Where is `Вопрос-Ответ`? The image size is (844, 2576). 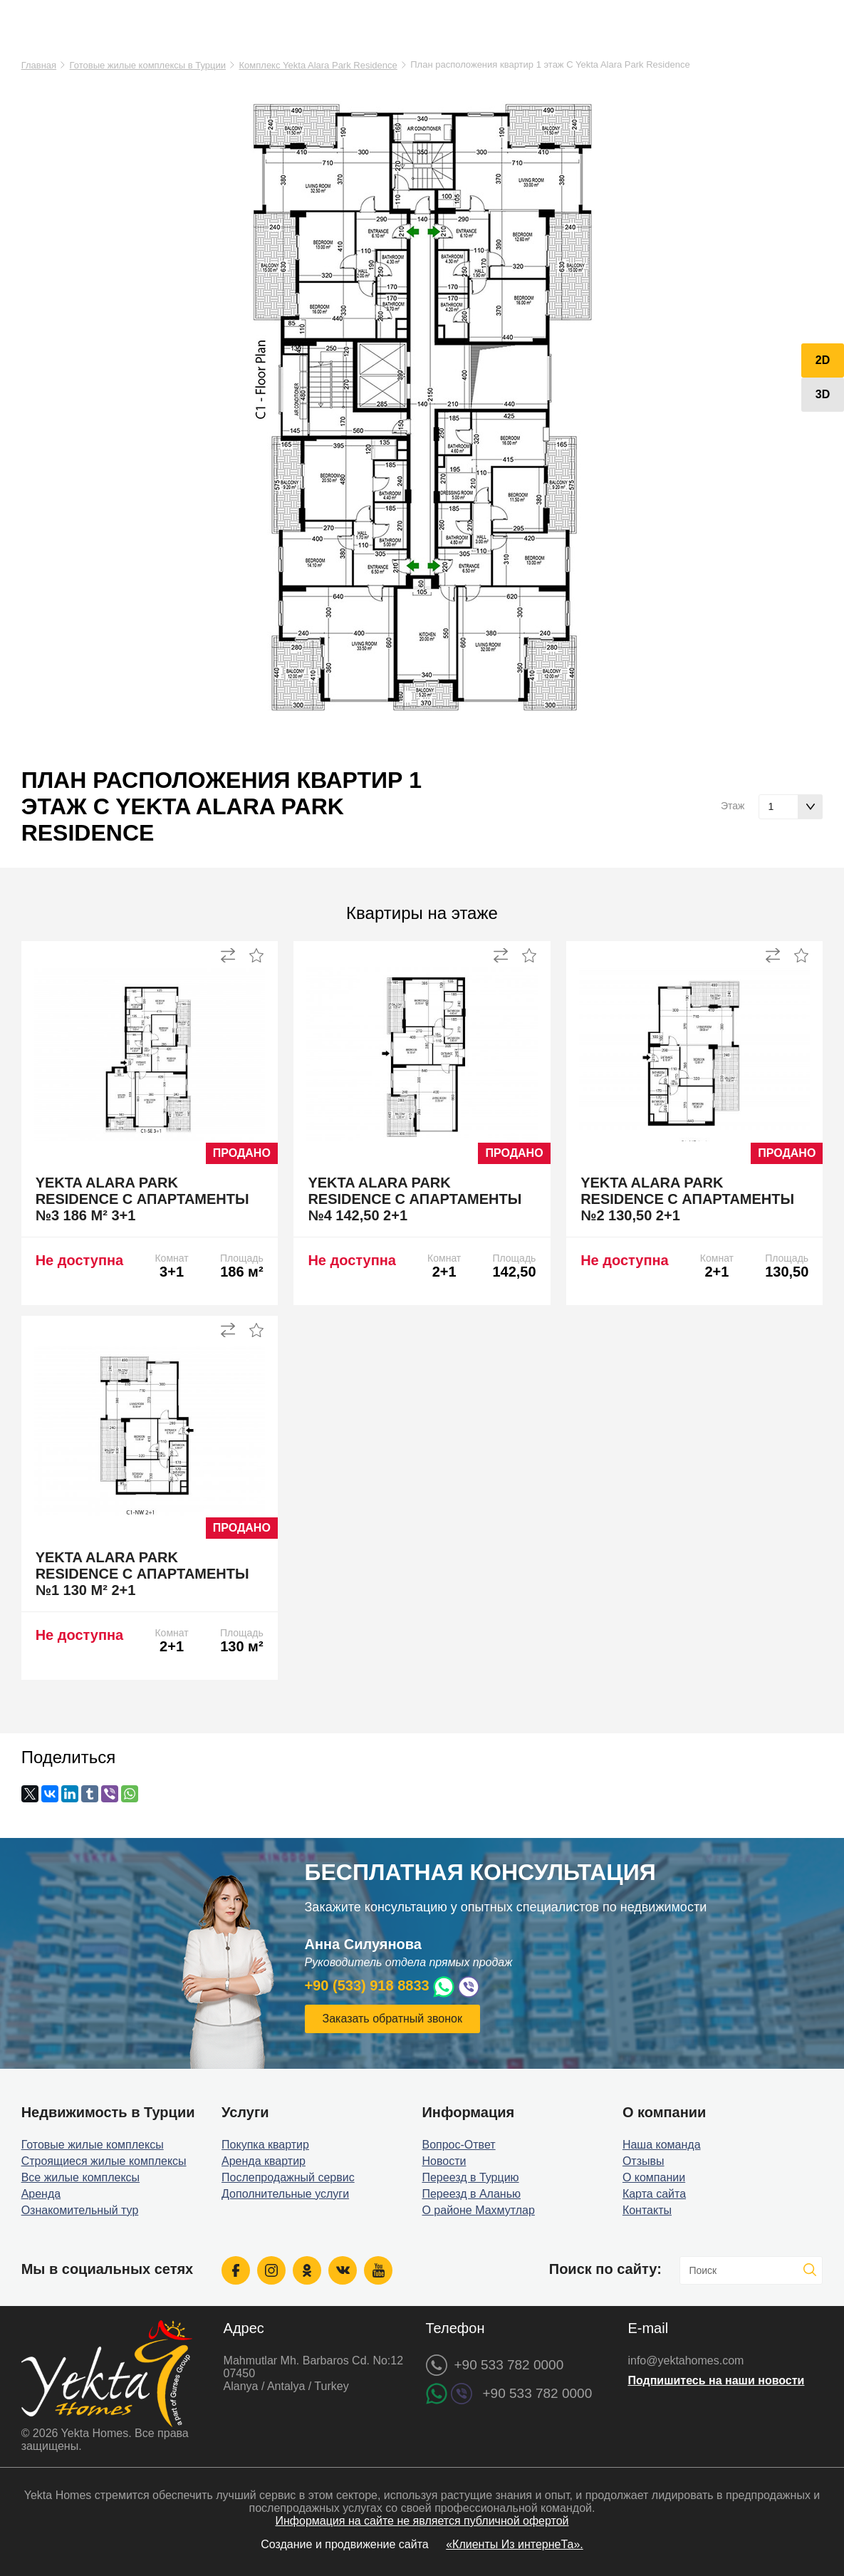
Вопрос-Ответ is located at coordinates (458, 2145).